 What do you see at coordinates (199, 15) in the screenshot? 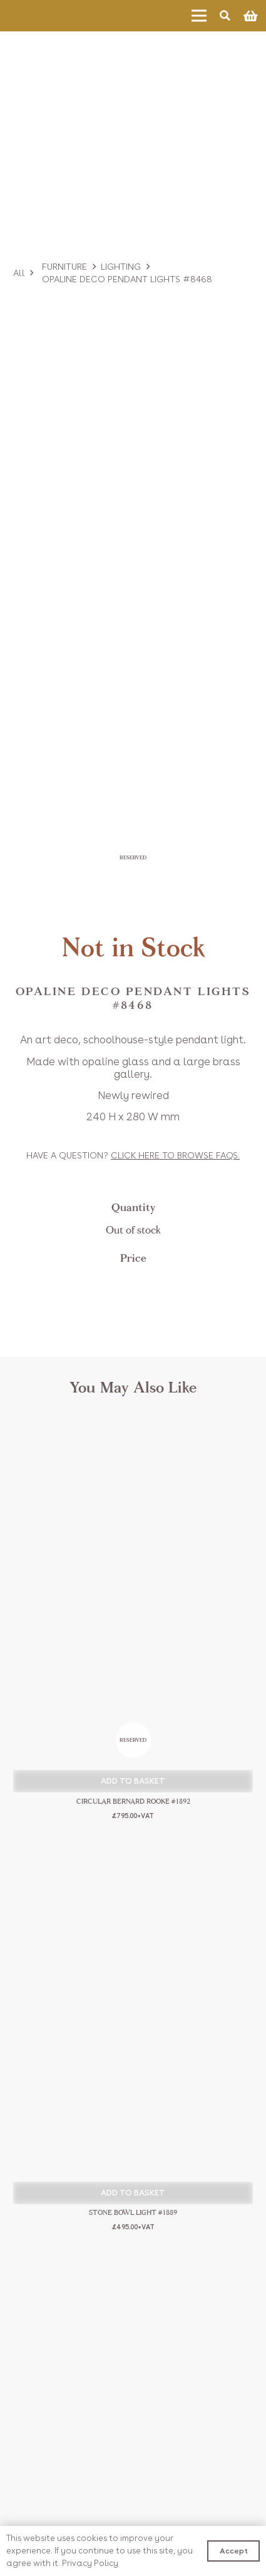
I see `[Menu]` at bounding box center [199, 15].